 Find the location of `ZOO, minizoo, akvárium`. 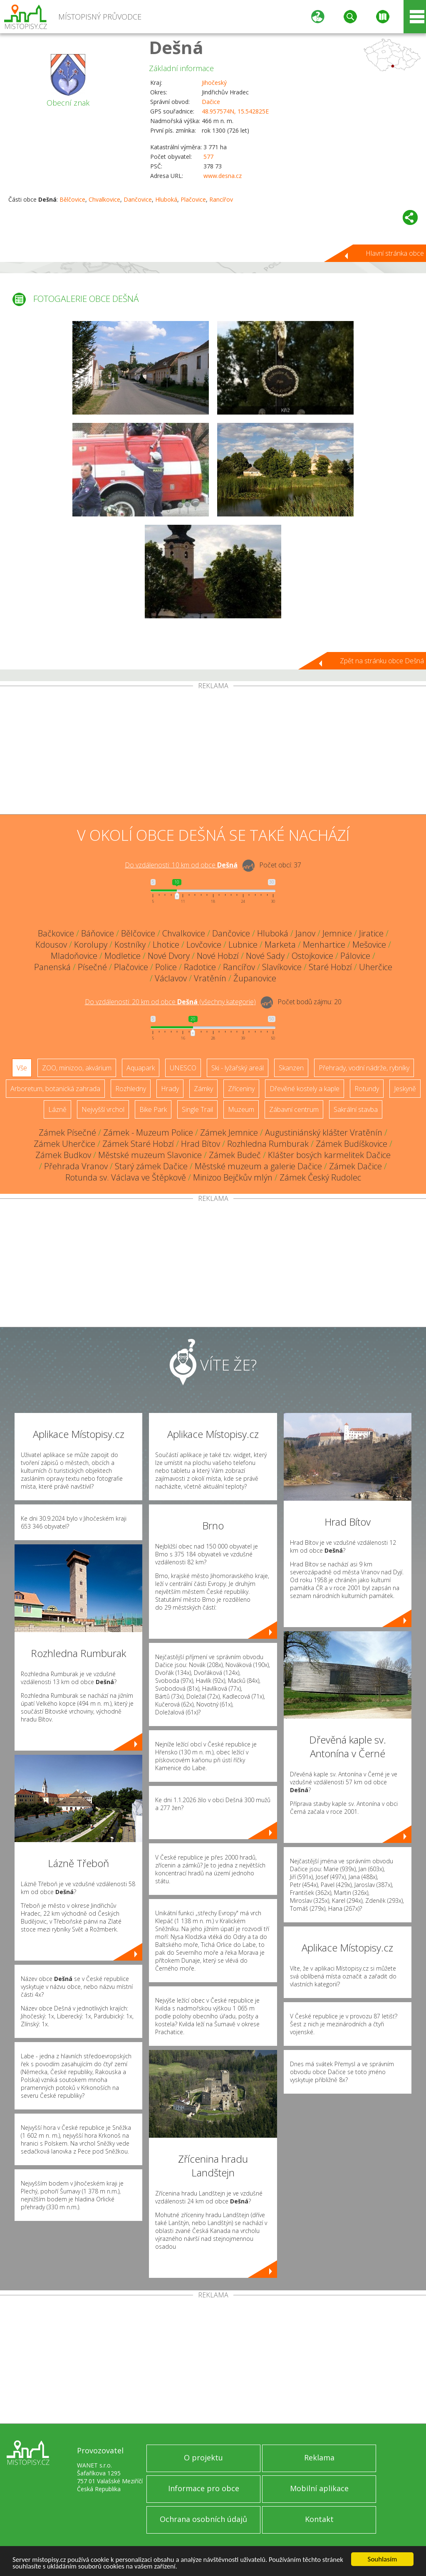

ZOO, minizoo, akvárium is located at coordinates (76, 1067).